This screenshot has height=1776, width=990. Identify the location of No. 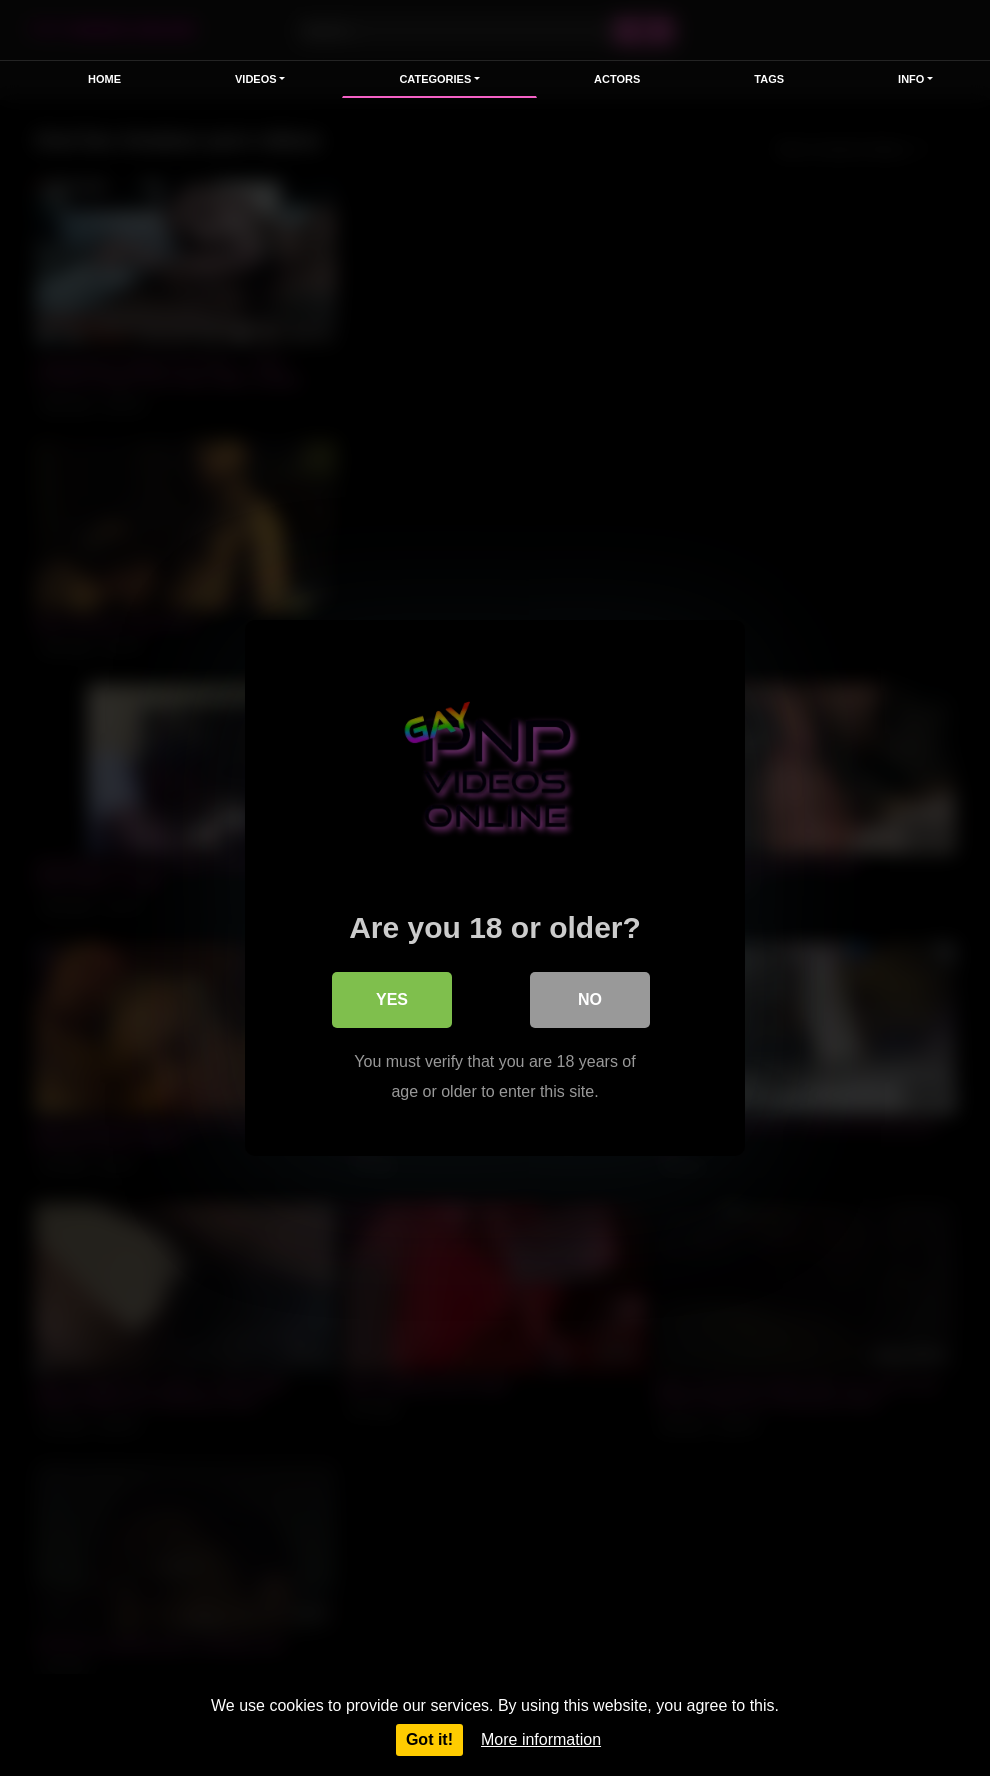
(590, 999).